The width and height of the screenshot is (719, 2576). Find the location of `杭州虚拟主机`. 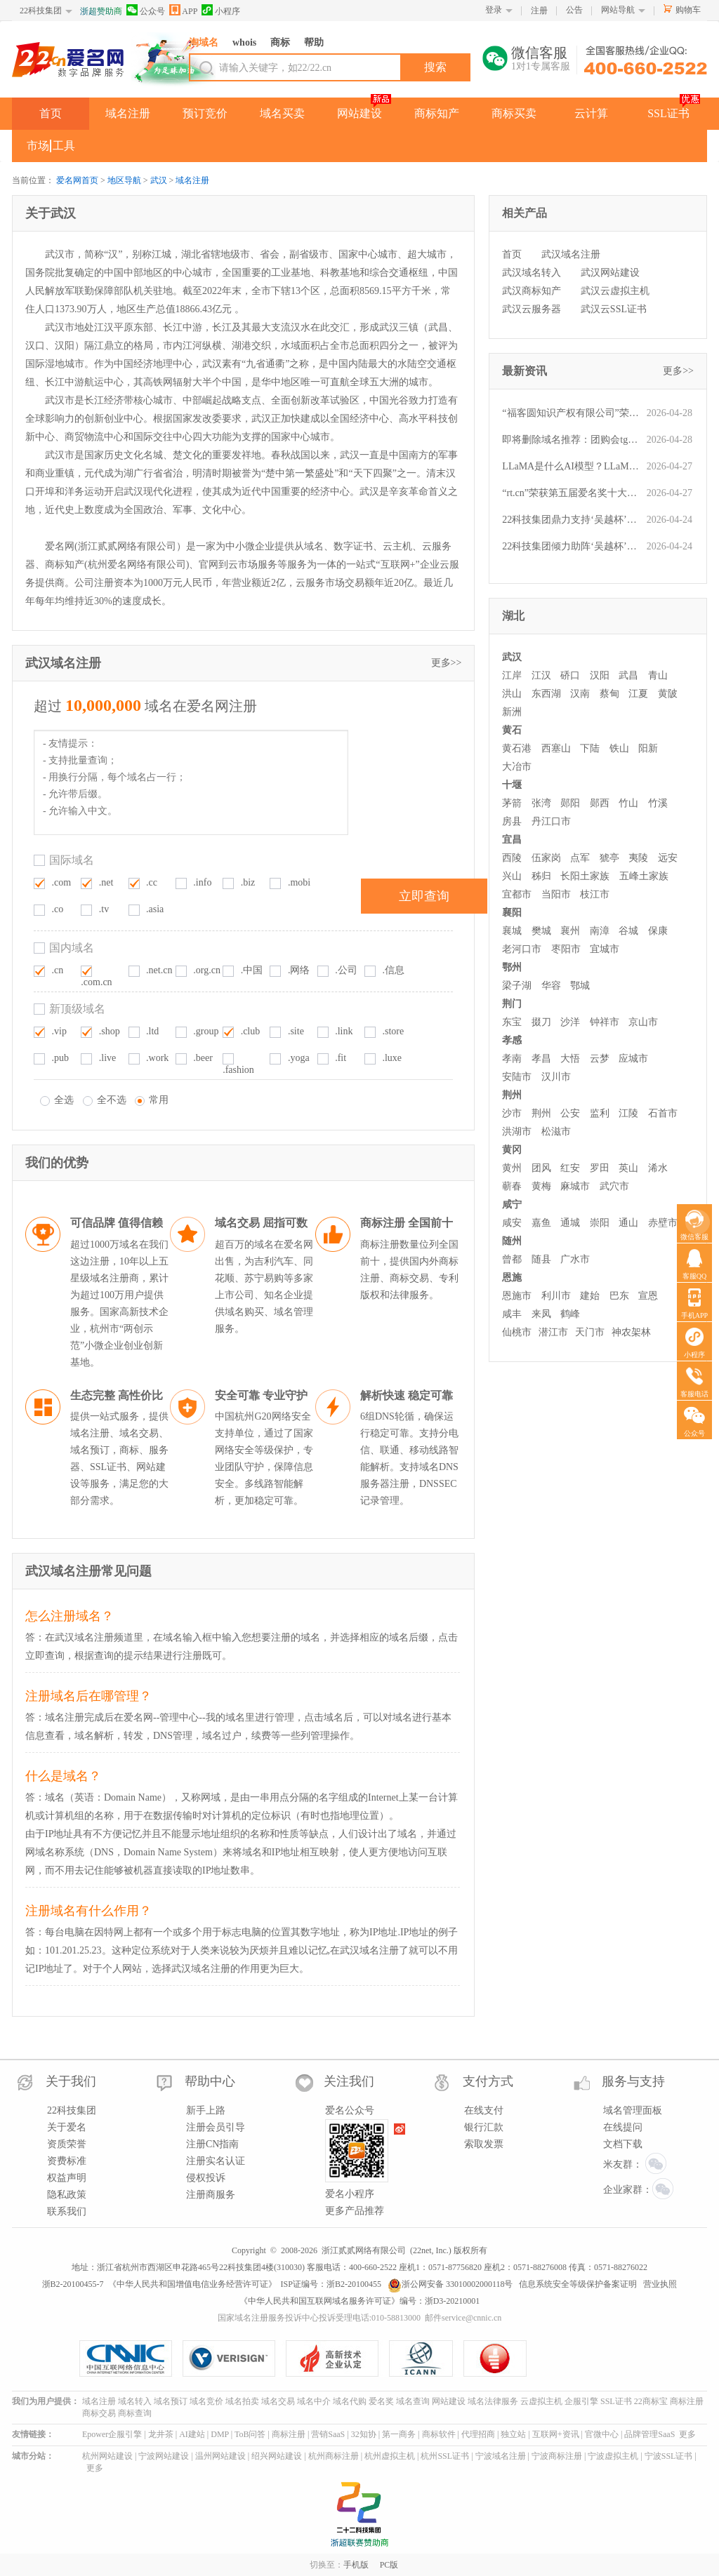

杭州虚拟主机 is located at coordinates (389, 2456).